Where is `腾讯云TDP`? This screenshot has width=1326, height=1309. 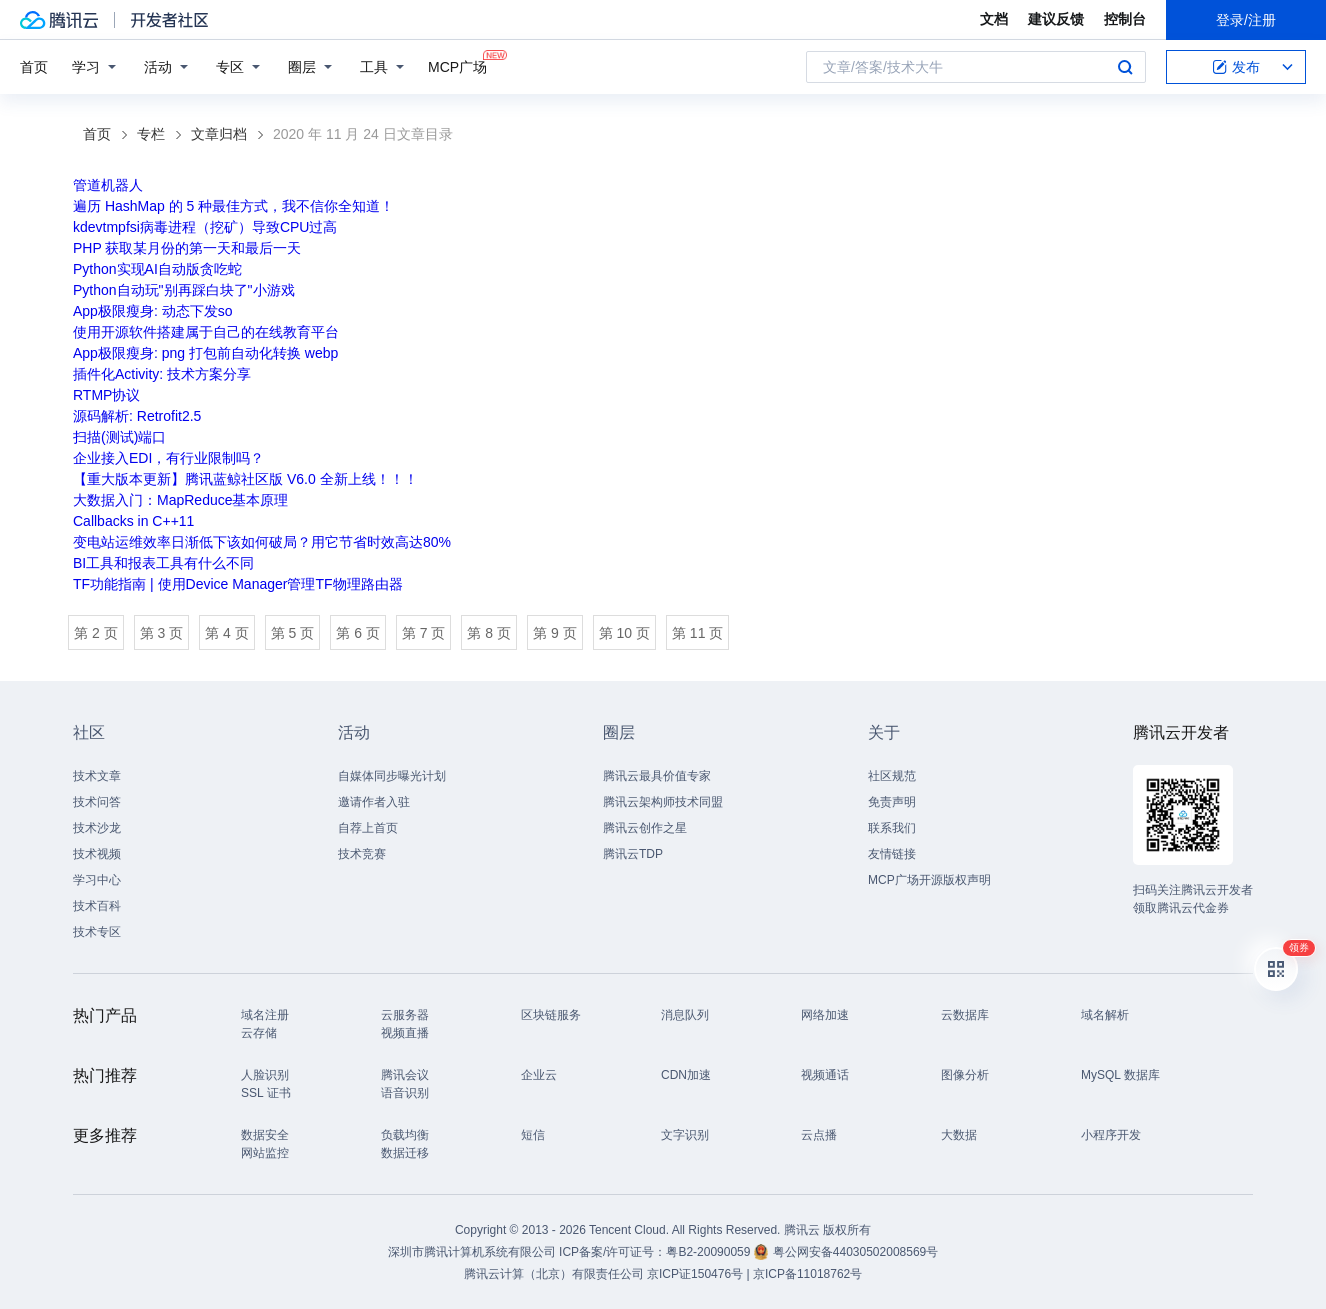
腾讯云TDP is located at coordinates (633, 854).